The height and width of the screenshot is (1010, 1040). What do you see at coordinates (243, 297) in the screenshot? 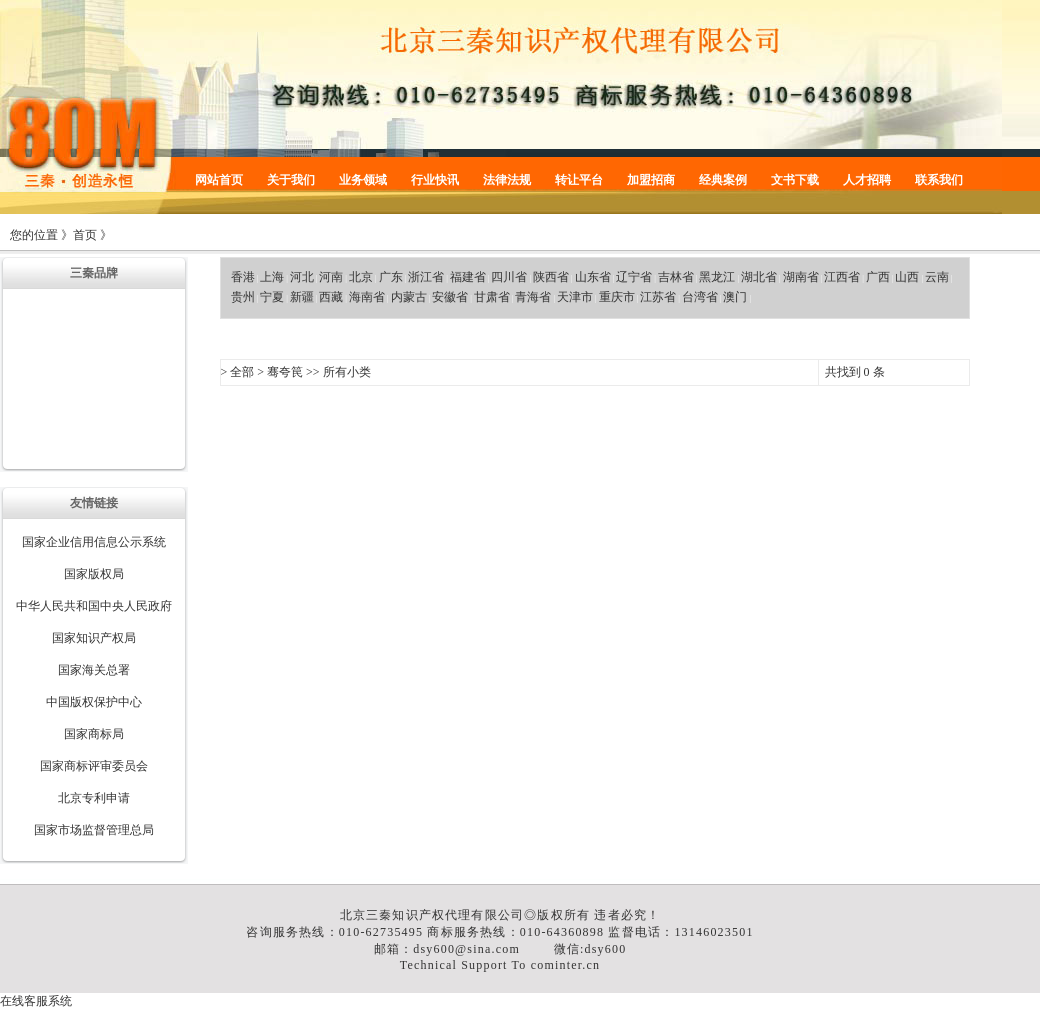
I see `贵州` at bounding box center [243, 297].